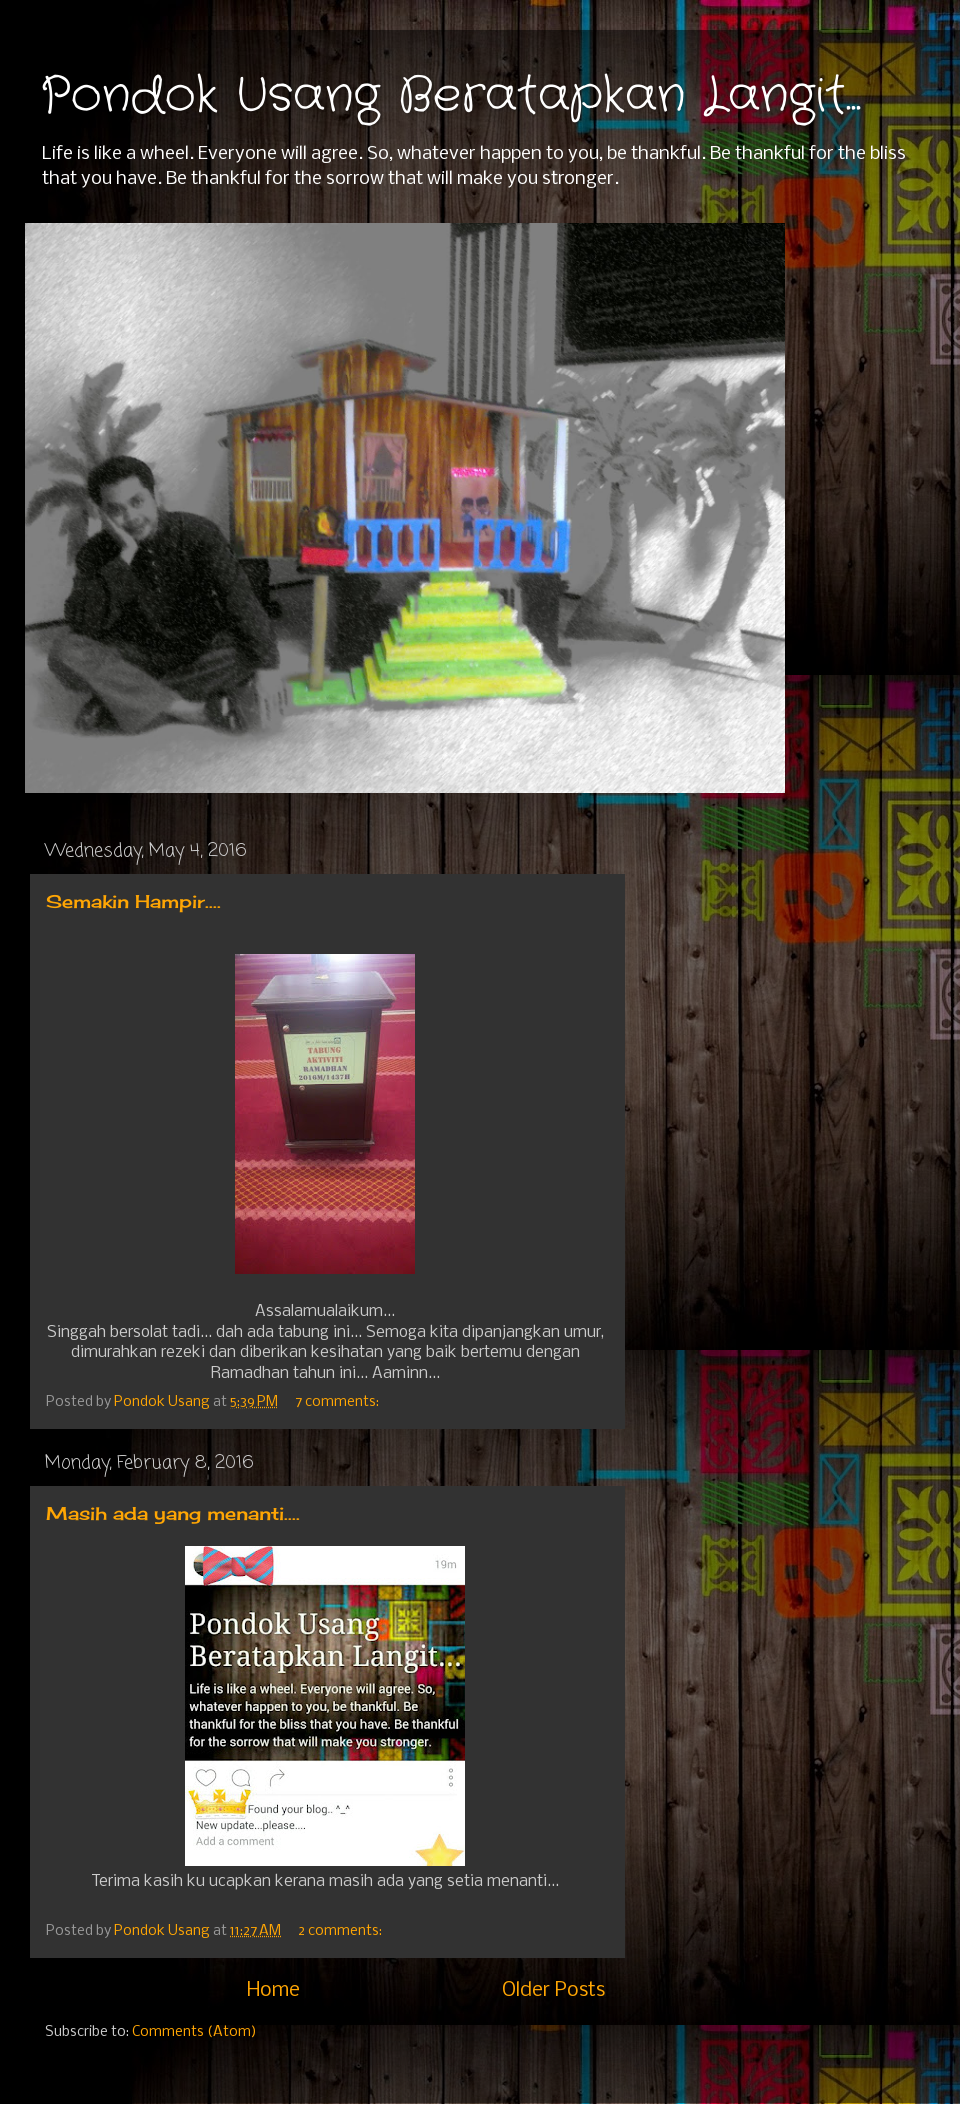  I want to click on 7 comments:, so click(338, 1402).